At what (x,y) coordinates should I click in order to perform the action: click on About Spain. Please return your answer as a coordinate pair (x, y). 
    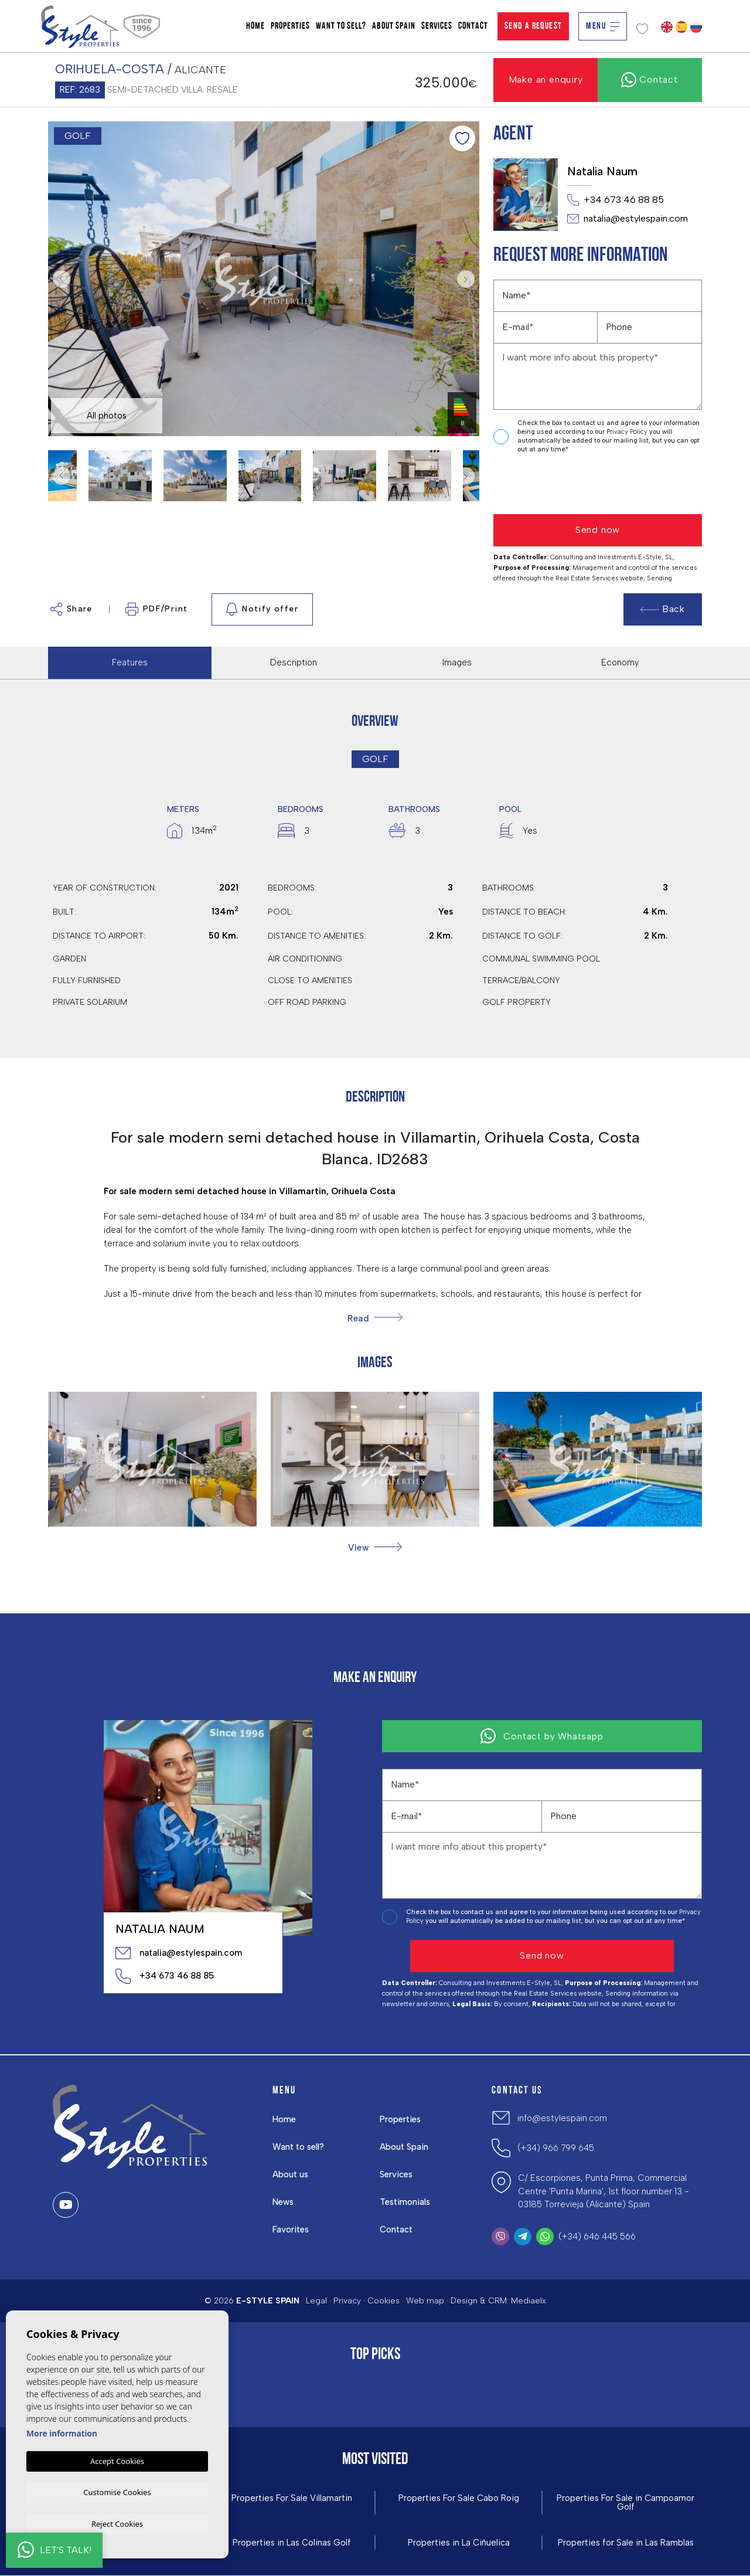
    Looking at the image, I should click on (393, 26).